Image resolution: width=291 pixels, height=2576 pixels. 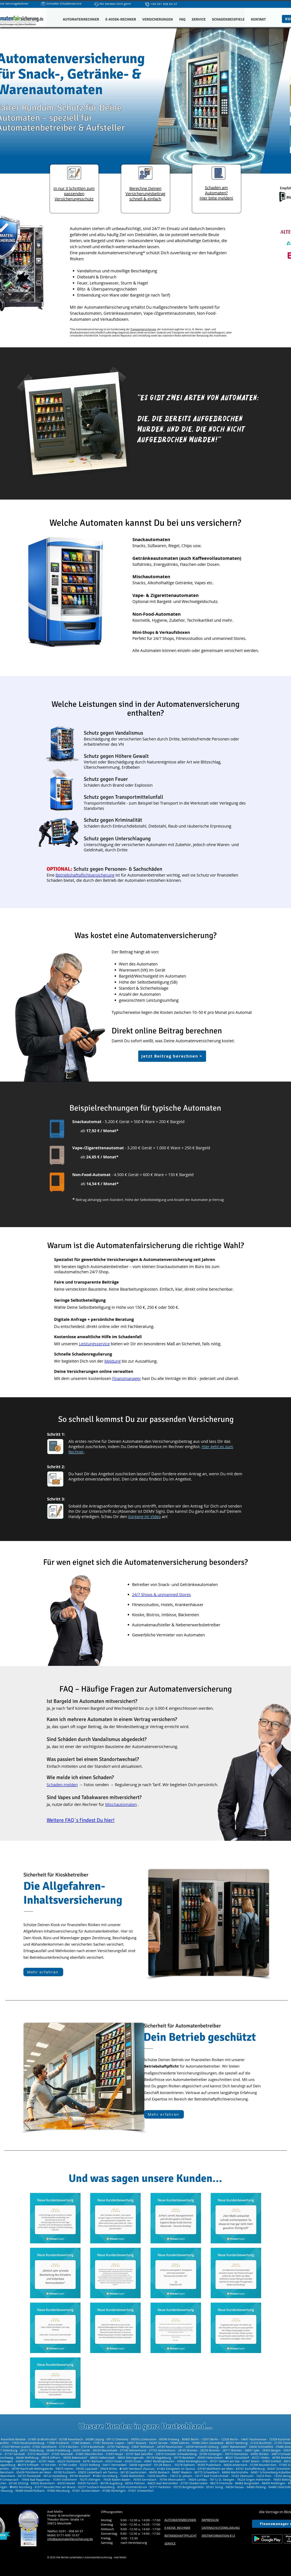 What do you see at coordinates (143, 329) in the screenshot?
I see `Transportversicherung` at bounding box center [143, 329].